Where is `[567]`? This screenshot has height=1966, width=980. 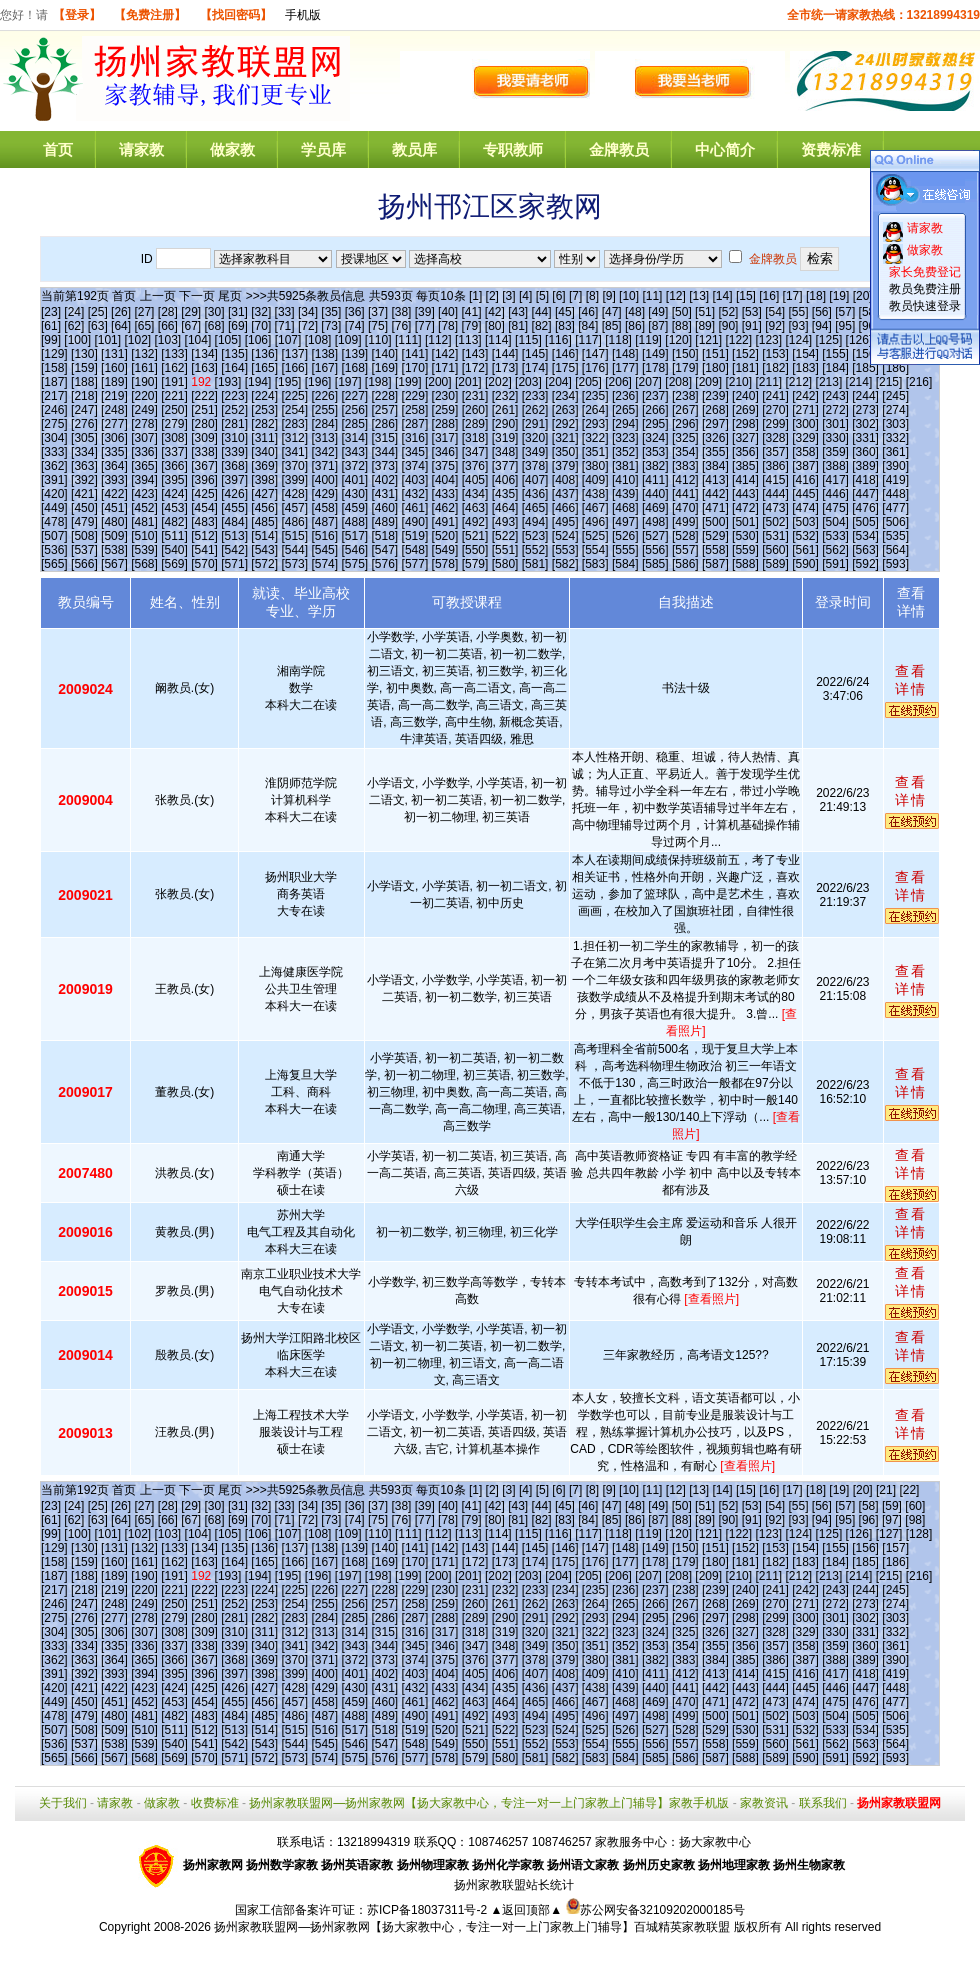
[567] is located at coordinates (114, 564).